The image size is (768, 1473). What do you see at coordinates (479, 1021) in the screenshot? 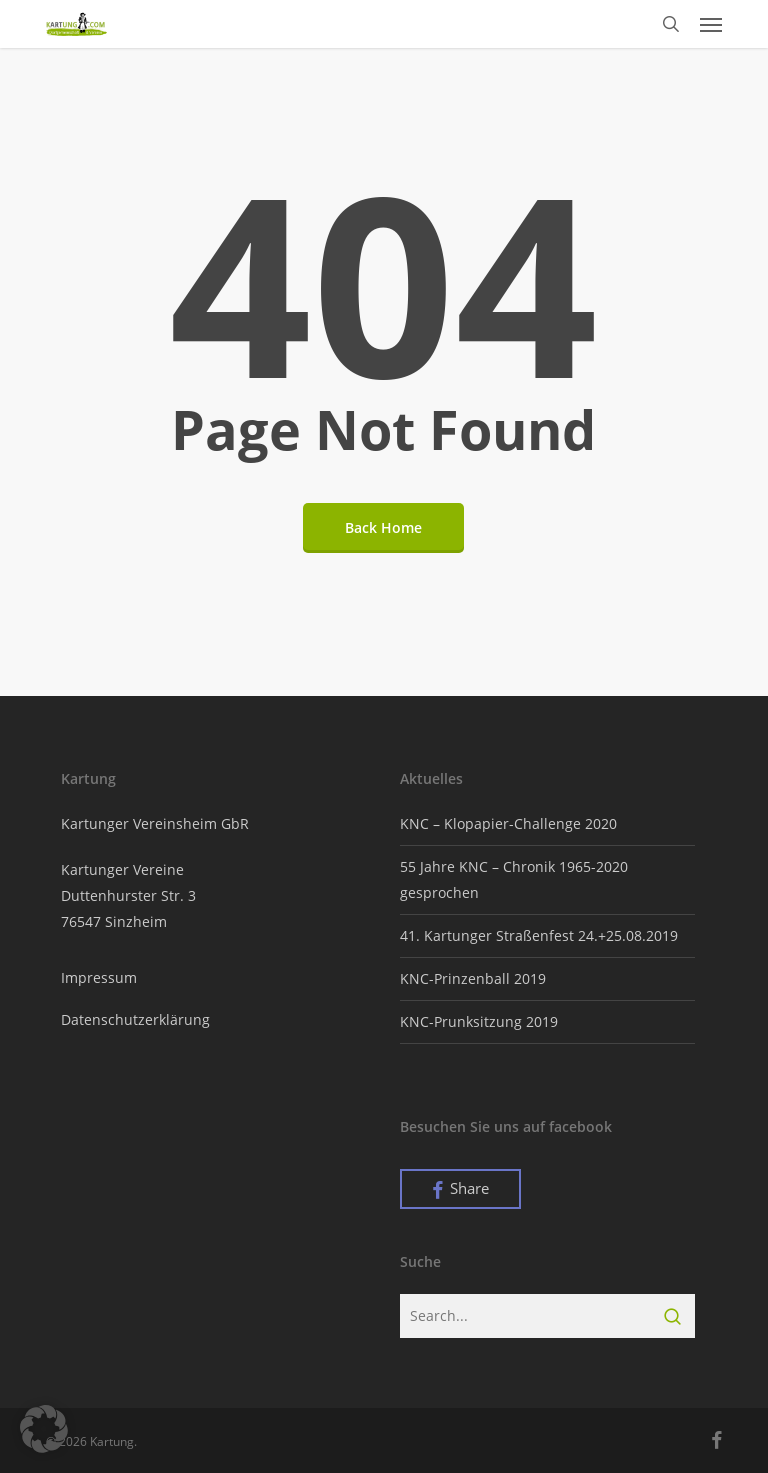
I see `KNC-Prunksitzung 2019` at bounding box center [479, 1021].